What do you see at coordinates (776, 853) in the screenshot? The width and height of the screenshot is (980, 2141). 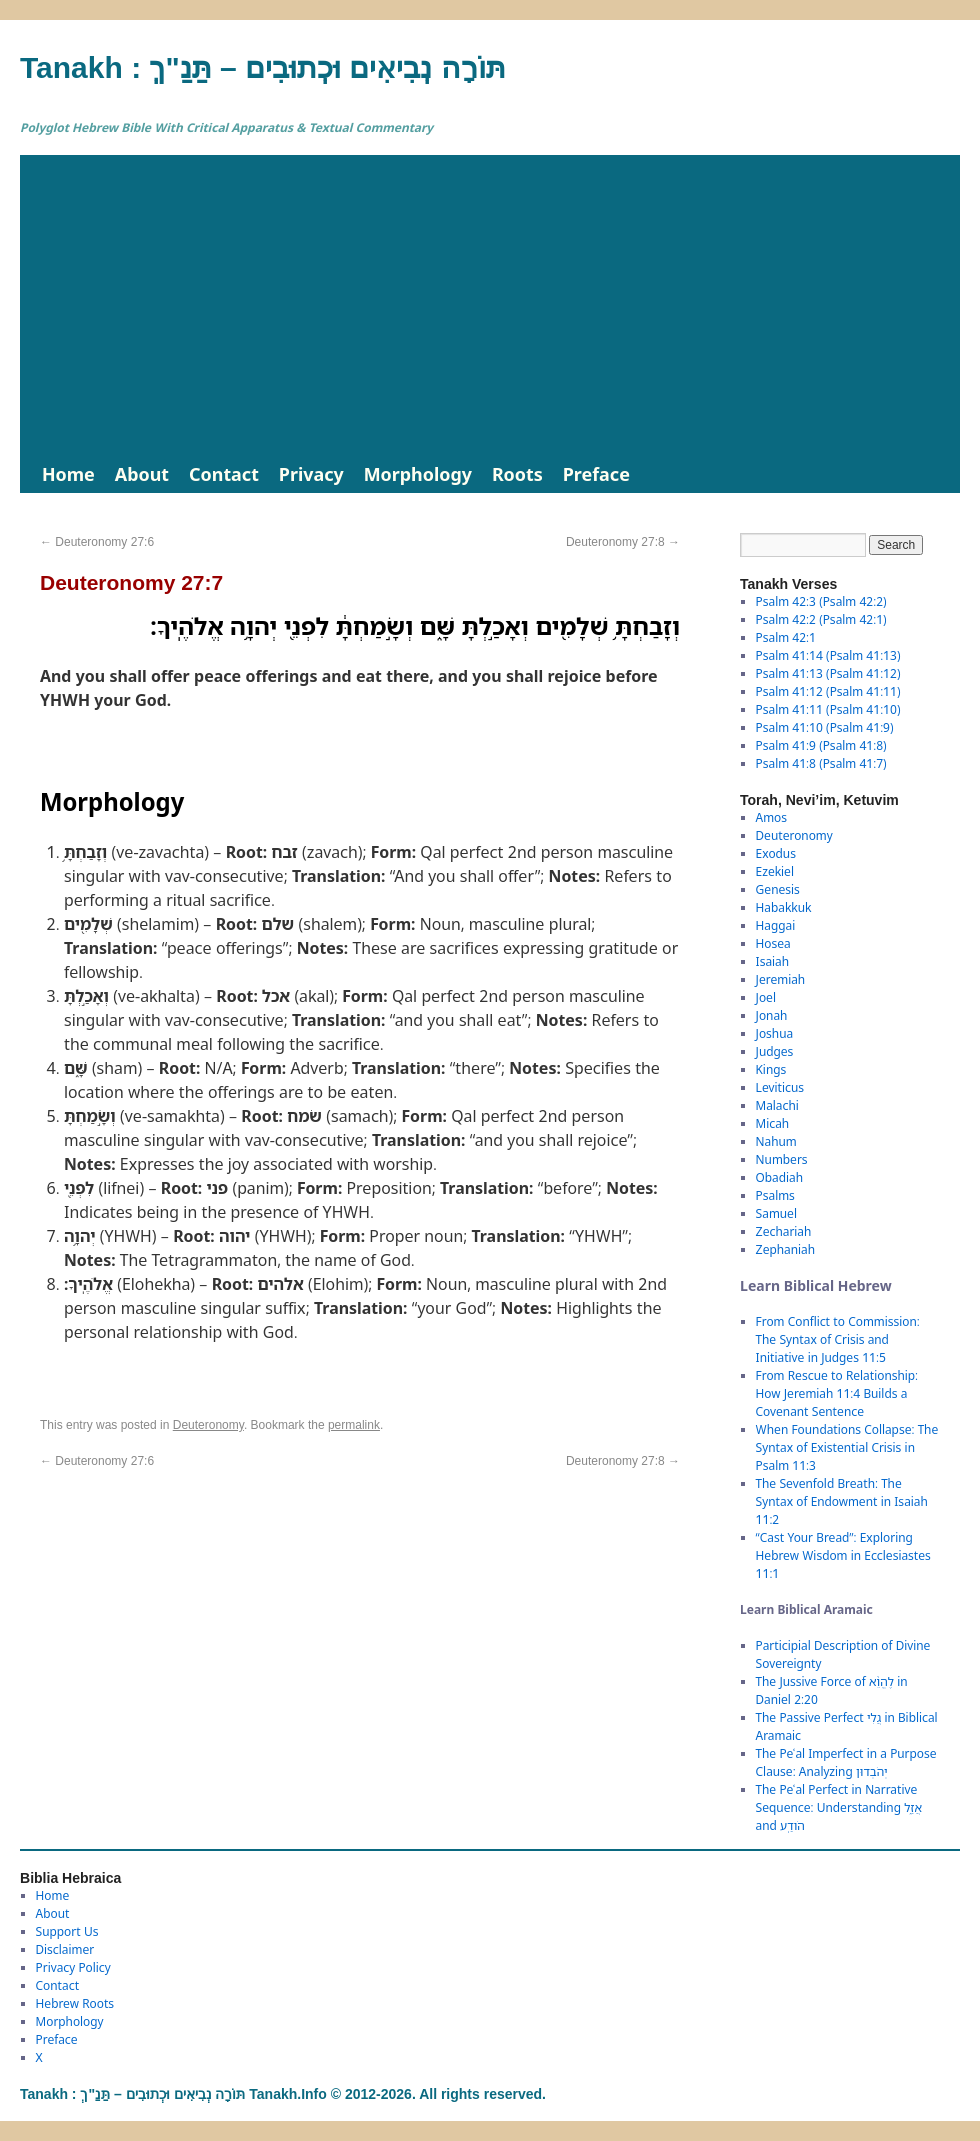 I see `Exodus` at bounding box center [776, 853].